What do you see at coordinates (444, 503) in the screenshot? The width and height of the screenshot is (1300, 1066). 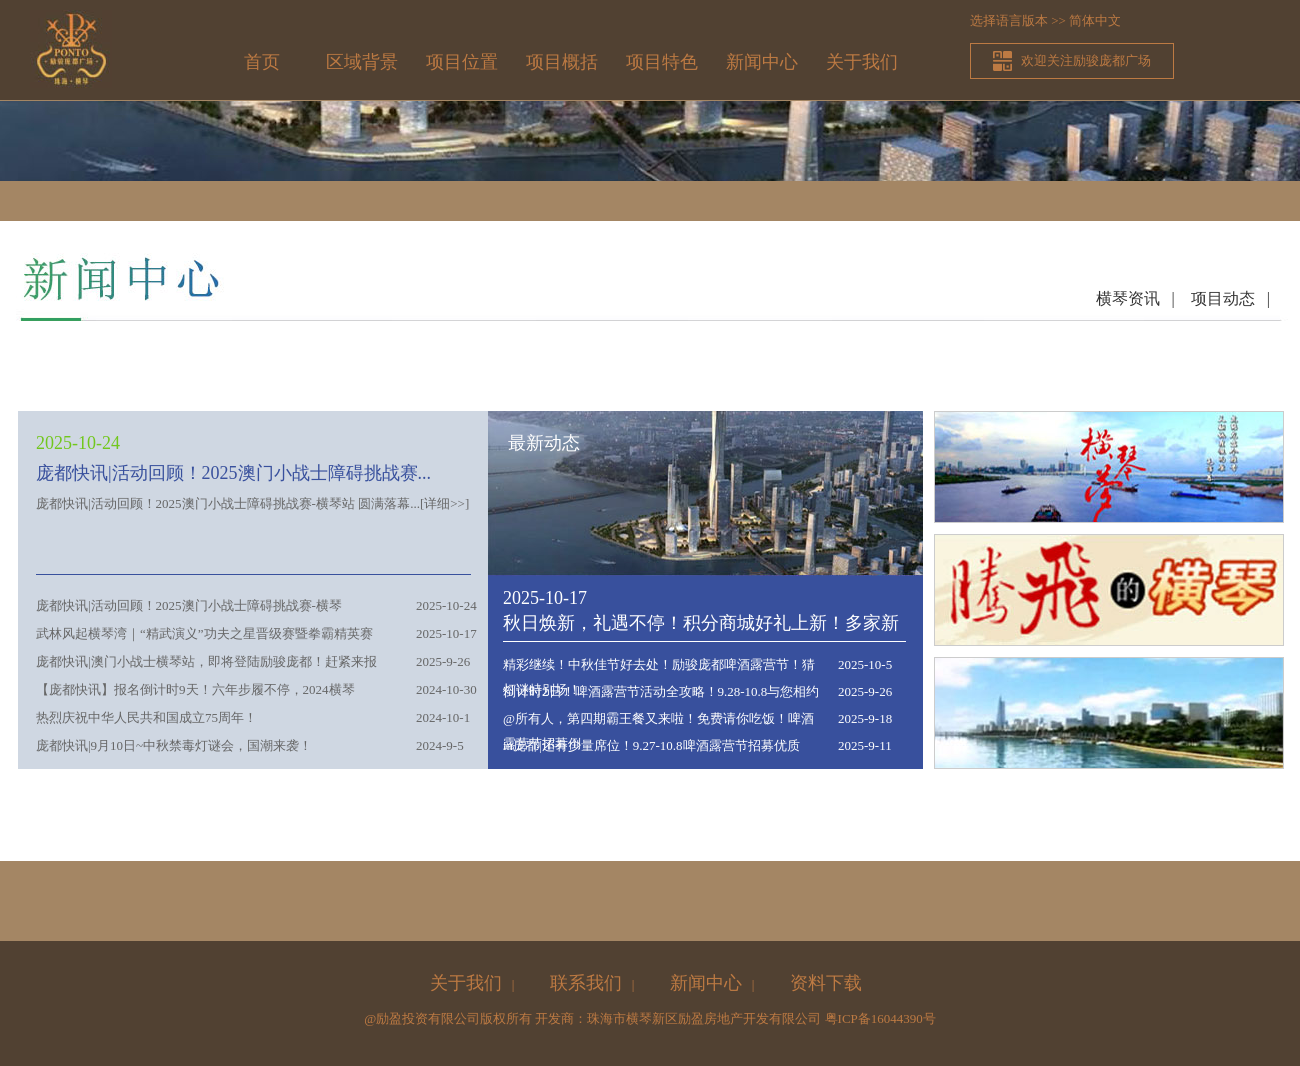 I see `详细>>` at bounding box center [444, 503].